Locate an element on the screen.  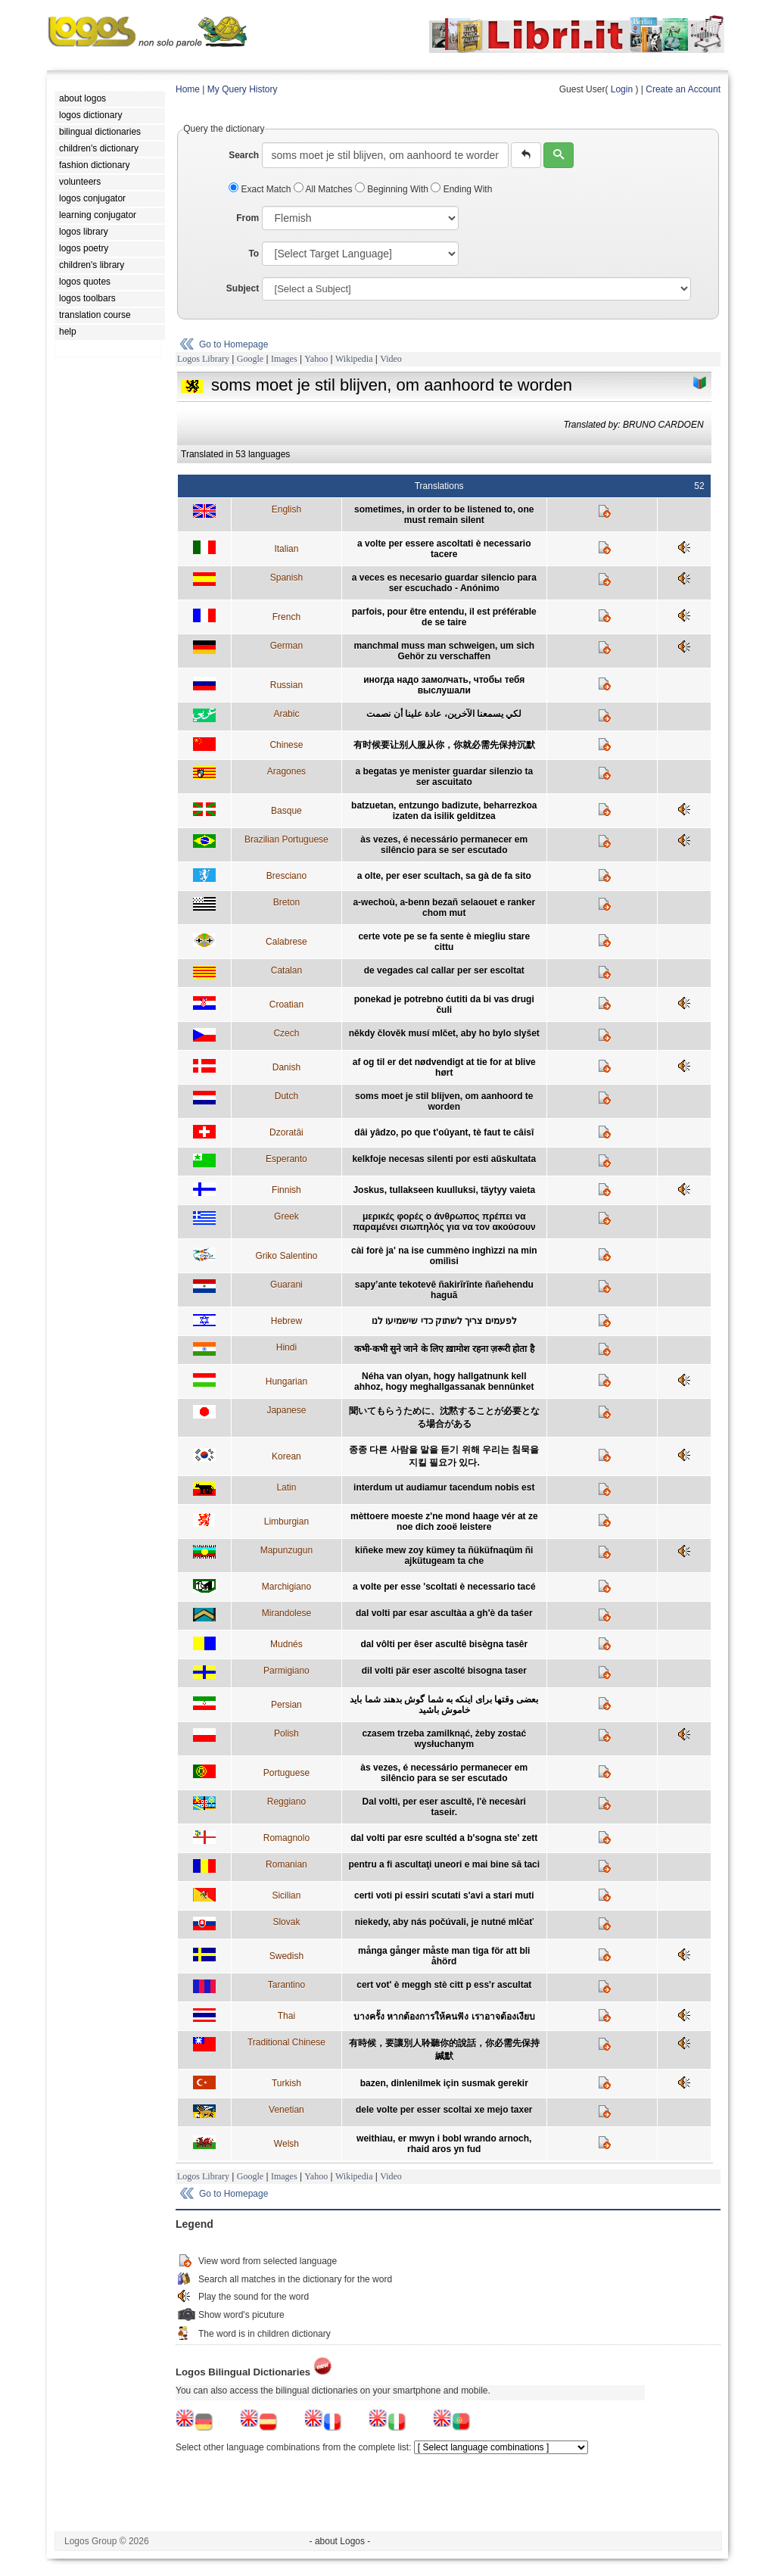
Dzoratâi is located at coordinates (286, 1132).